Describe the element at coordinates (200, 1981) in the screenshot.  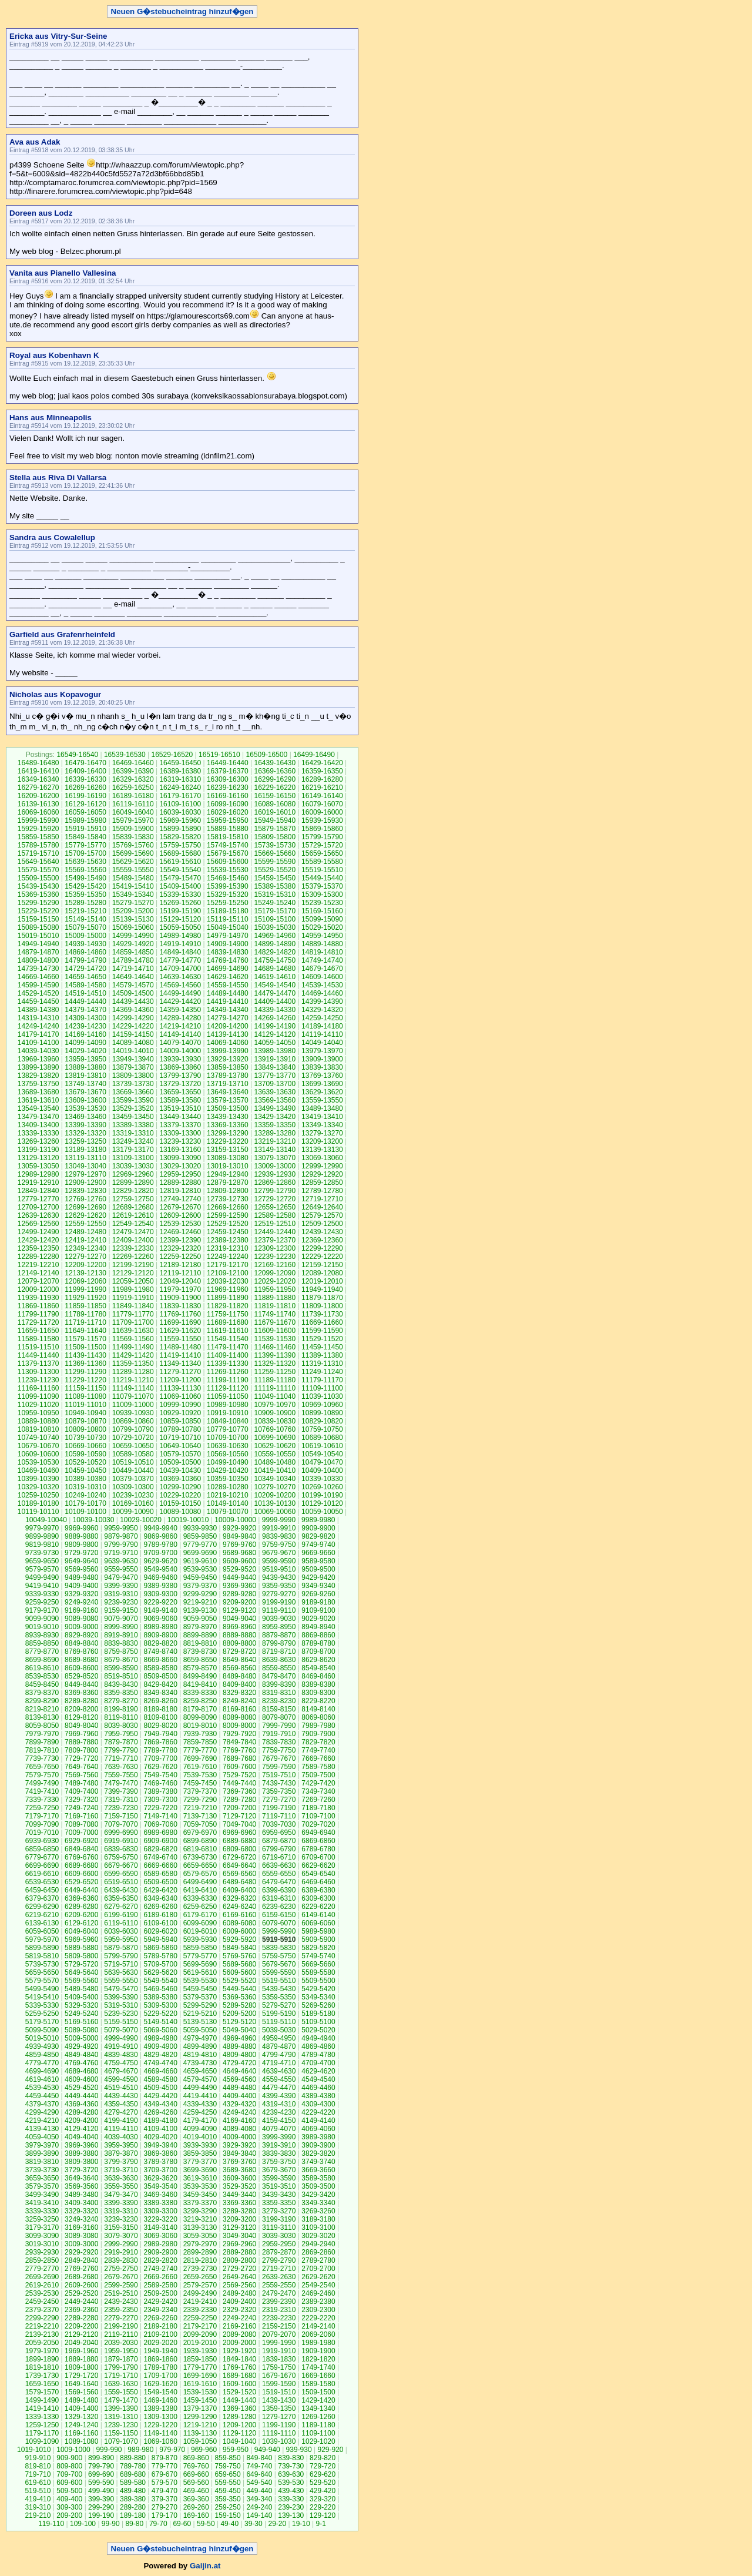
I see `5539-5530` at that location.